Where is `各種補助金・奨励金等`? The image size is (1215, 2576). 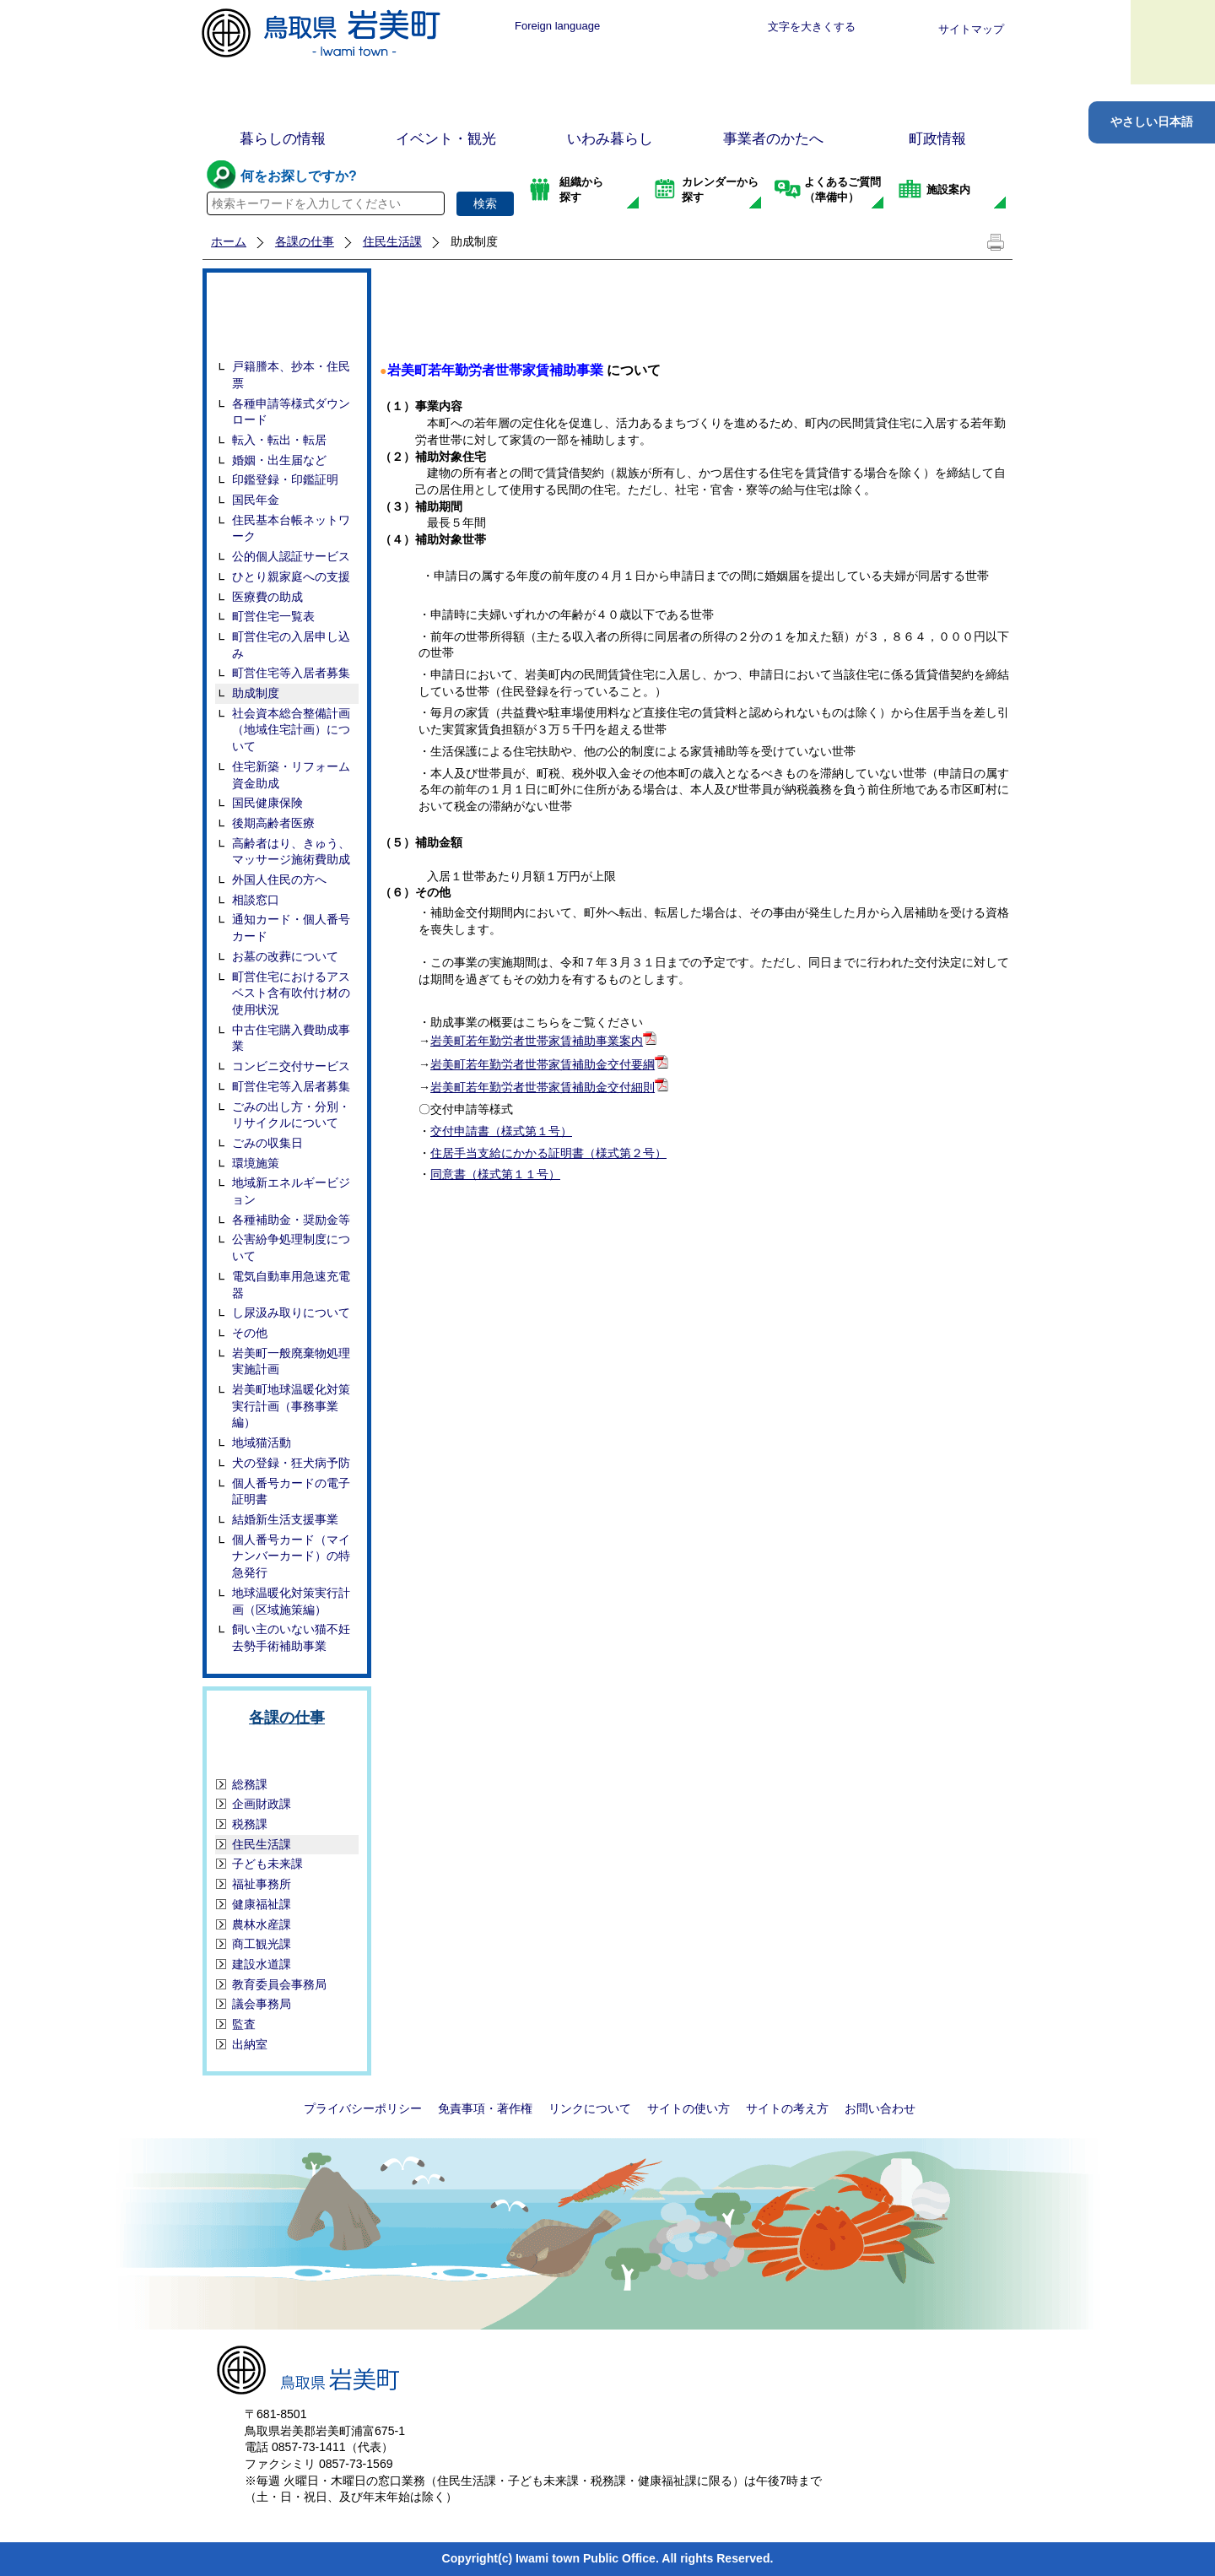
各種補助金・奨励金等 is located at coordinates (291, 1219).